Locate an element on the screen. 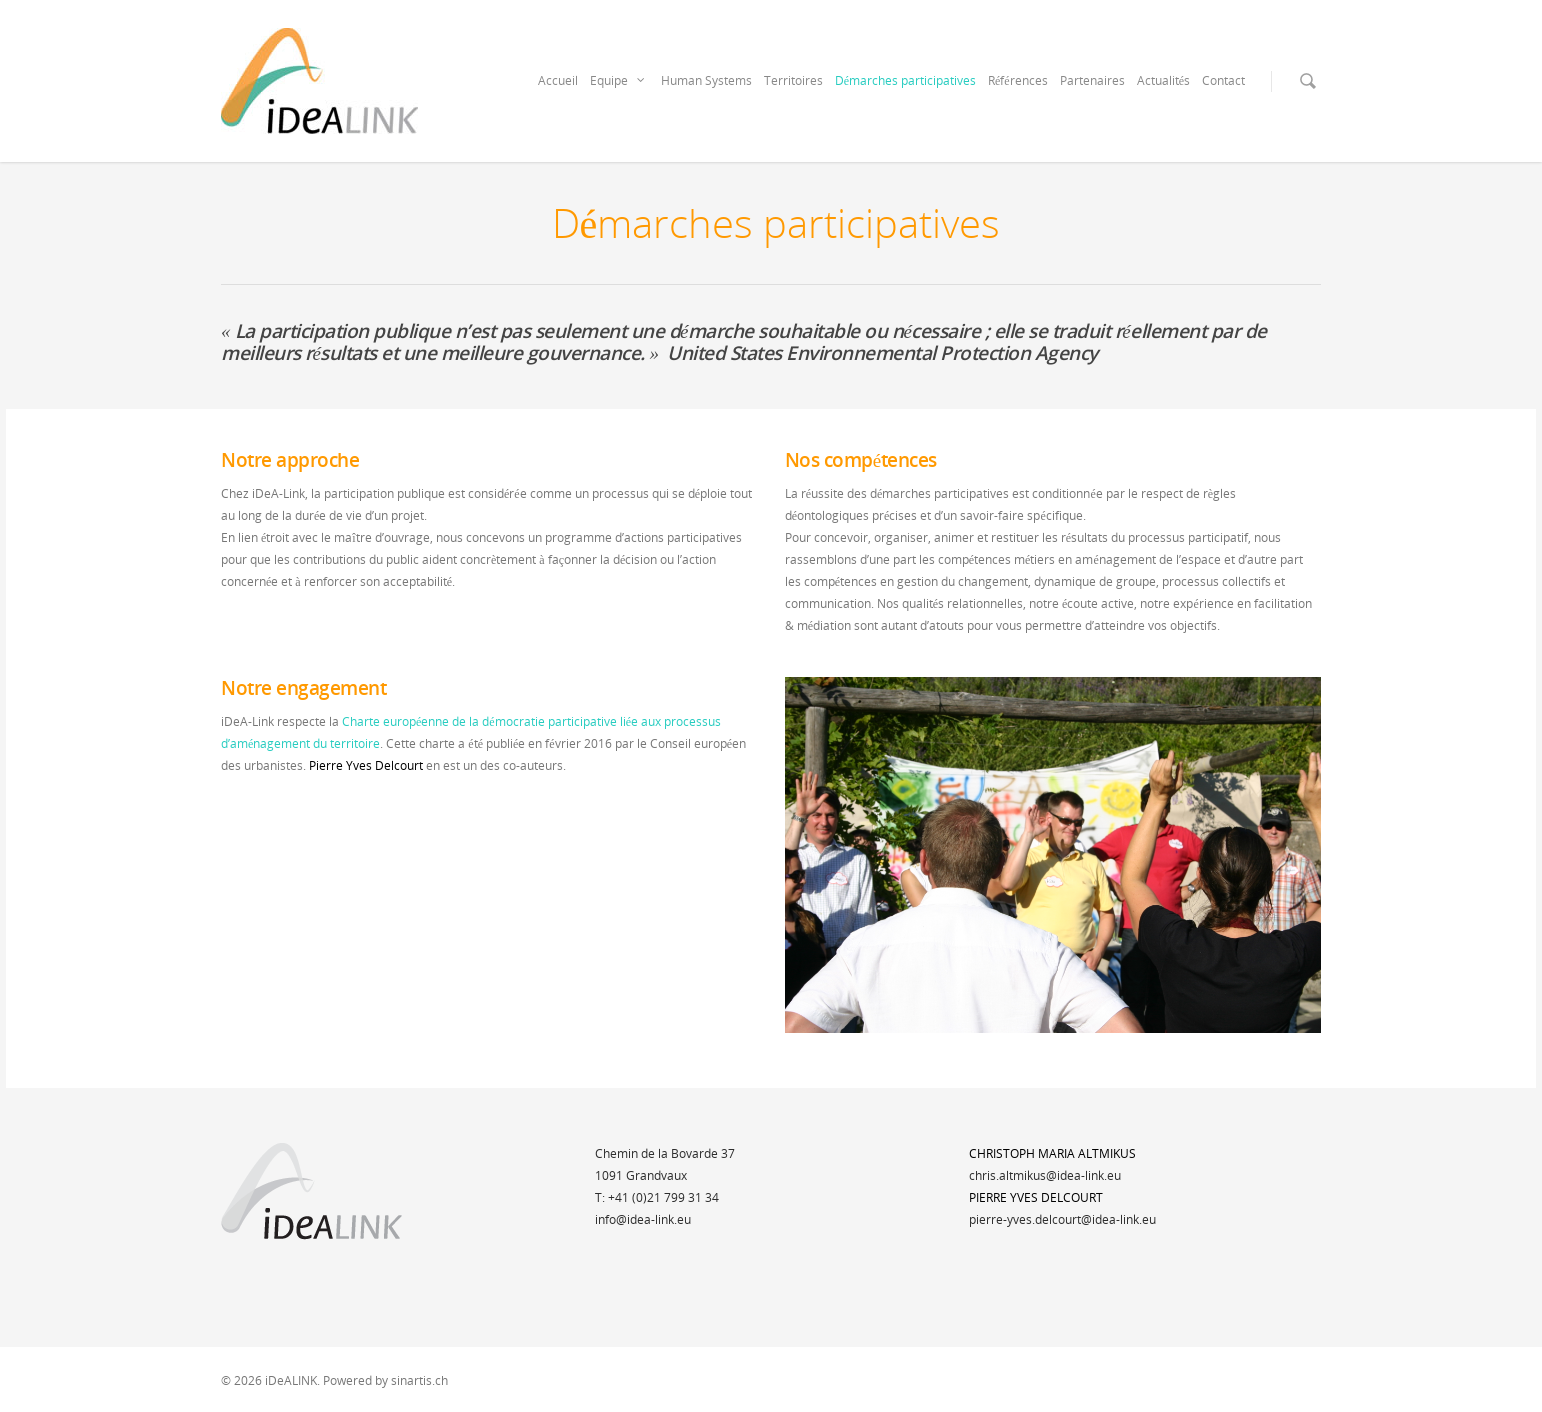  Partenaires is located at coordinates (1092, 80).